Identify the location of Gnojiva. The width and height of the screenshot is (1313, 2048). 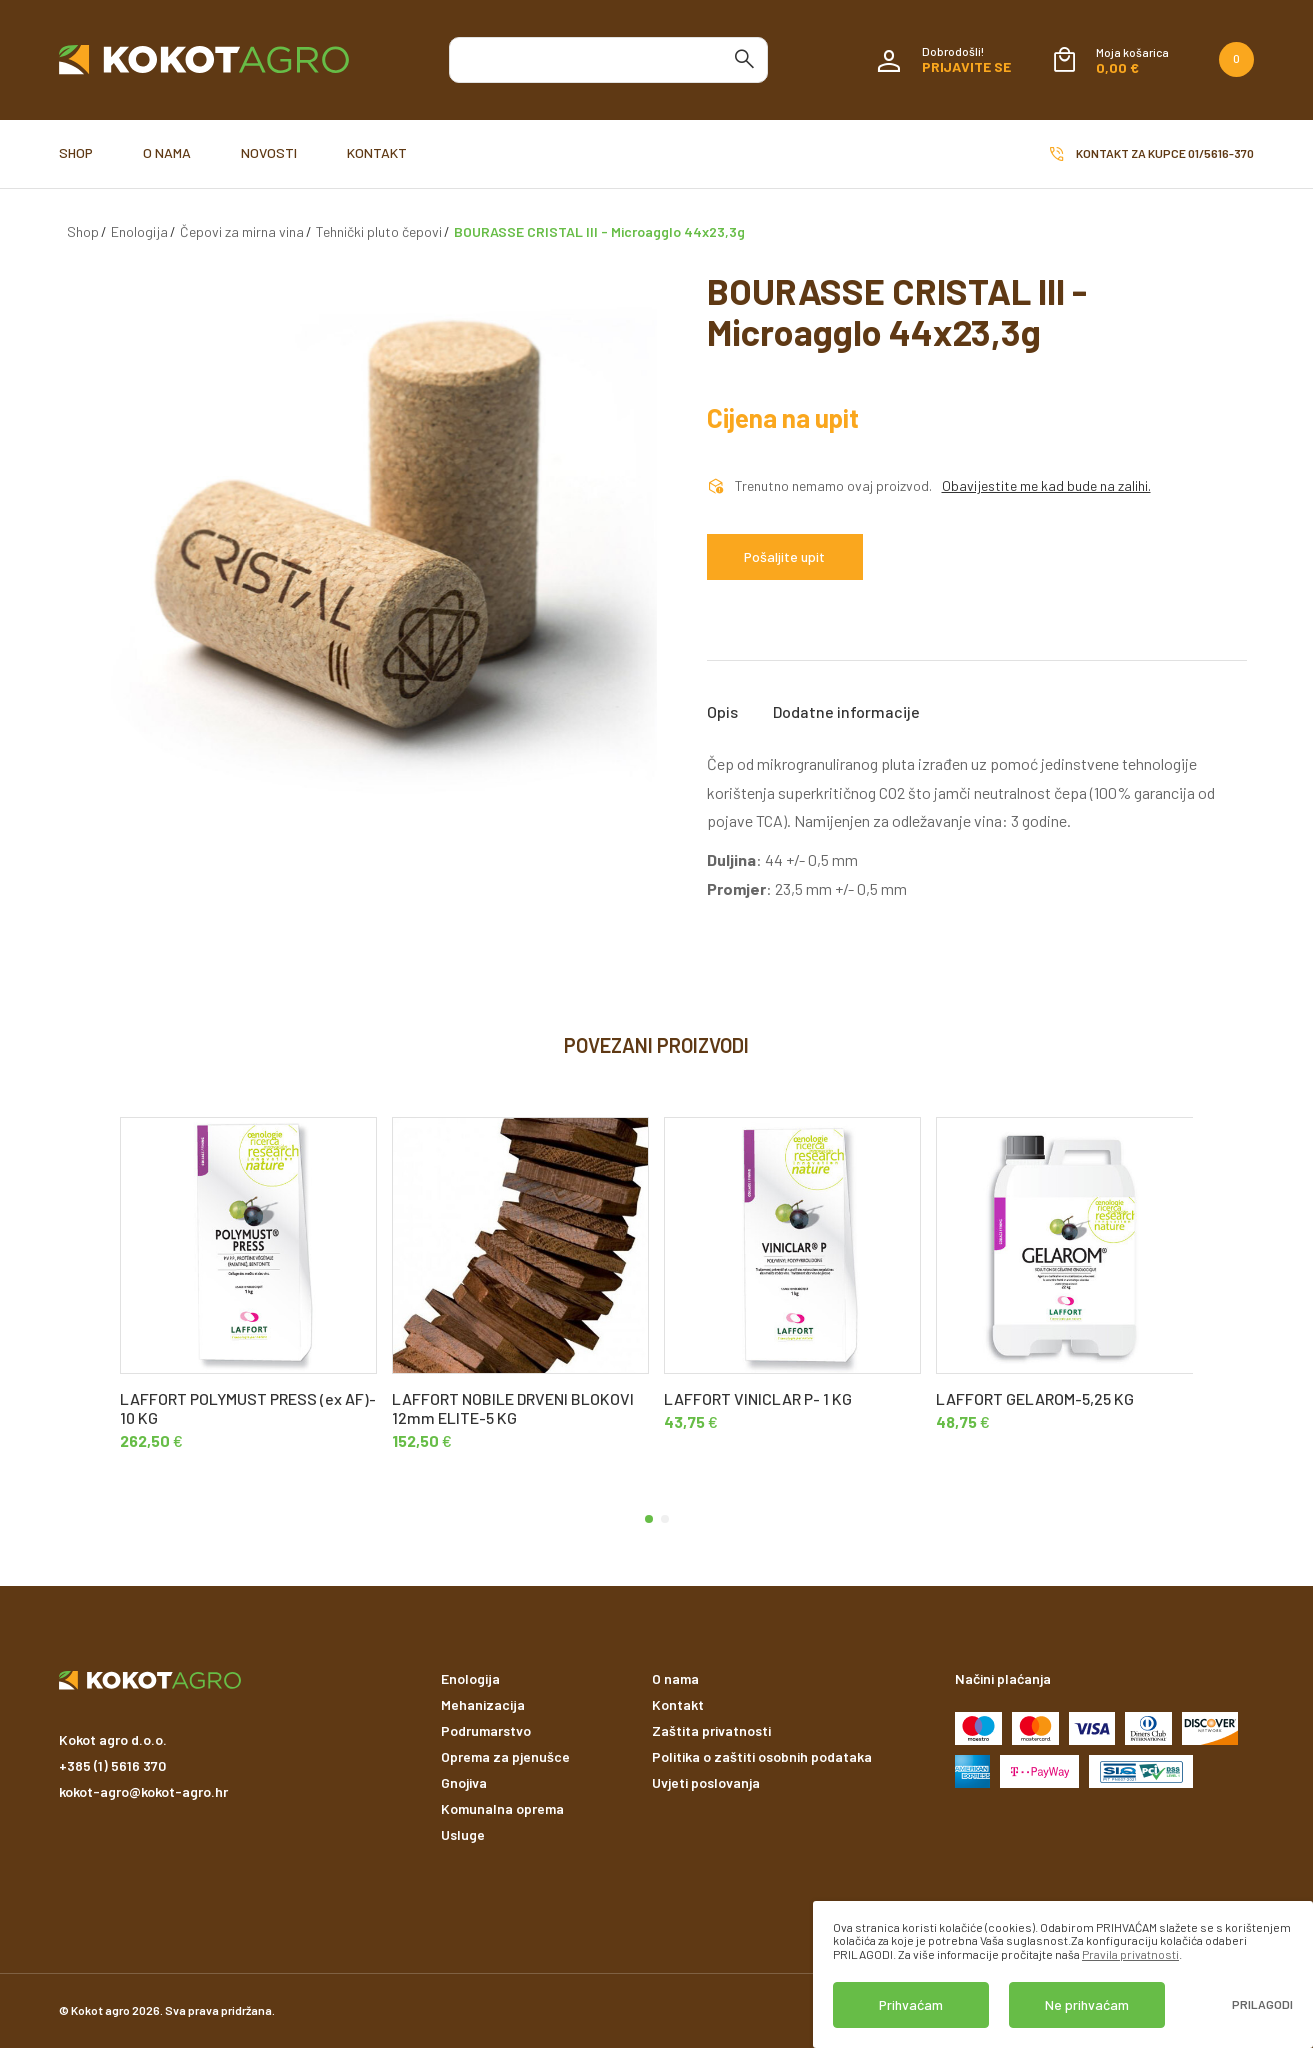
(464, 1782).